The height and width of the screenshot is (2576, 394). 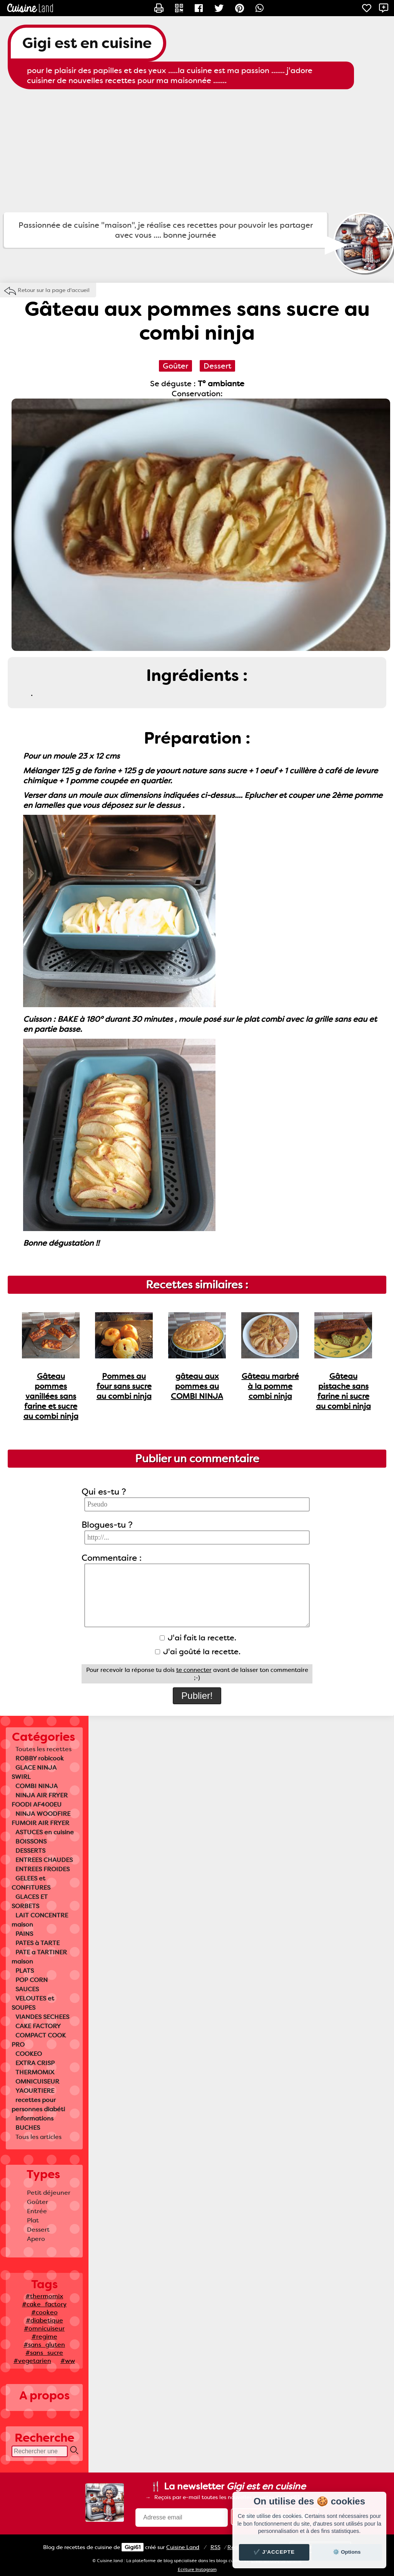 What do you see at coordinates (42, 2017) in the screenshot?
I see `VIANDES SECHEES` at bounding box center [42, 2017].